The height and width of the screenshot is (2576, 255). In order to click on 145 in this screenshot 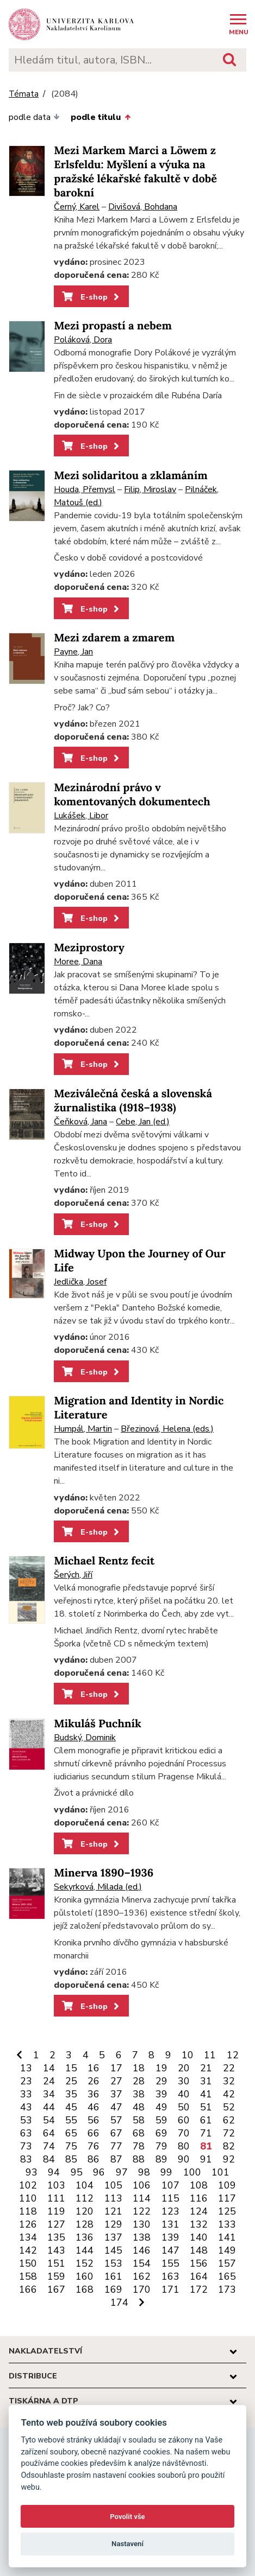, I will do `click(113, 2250)`.